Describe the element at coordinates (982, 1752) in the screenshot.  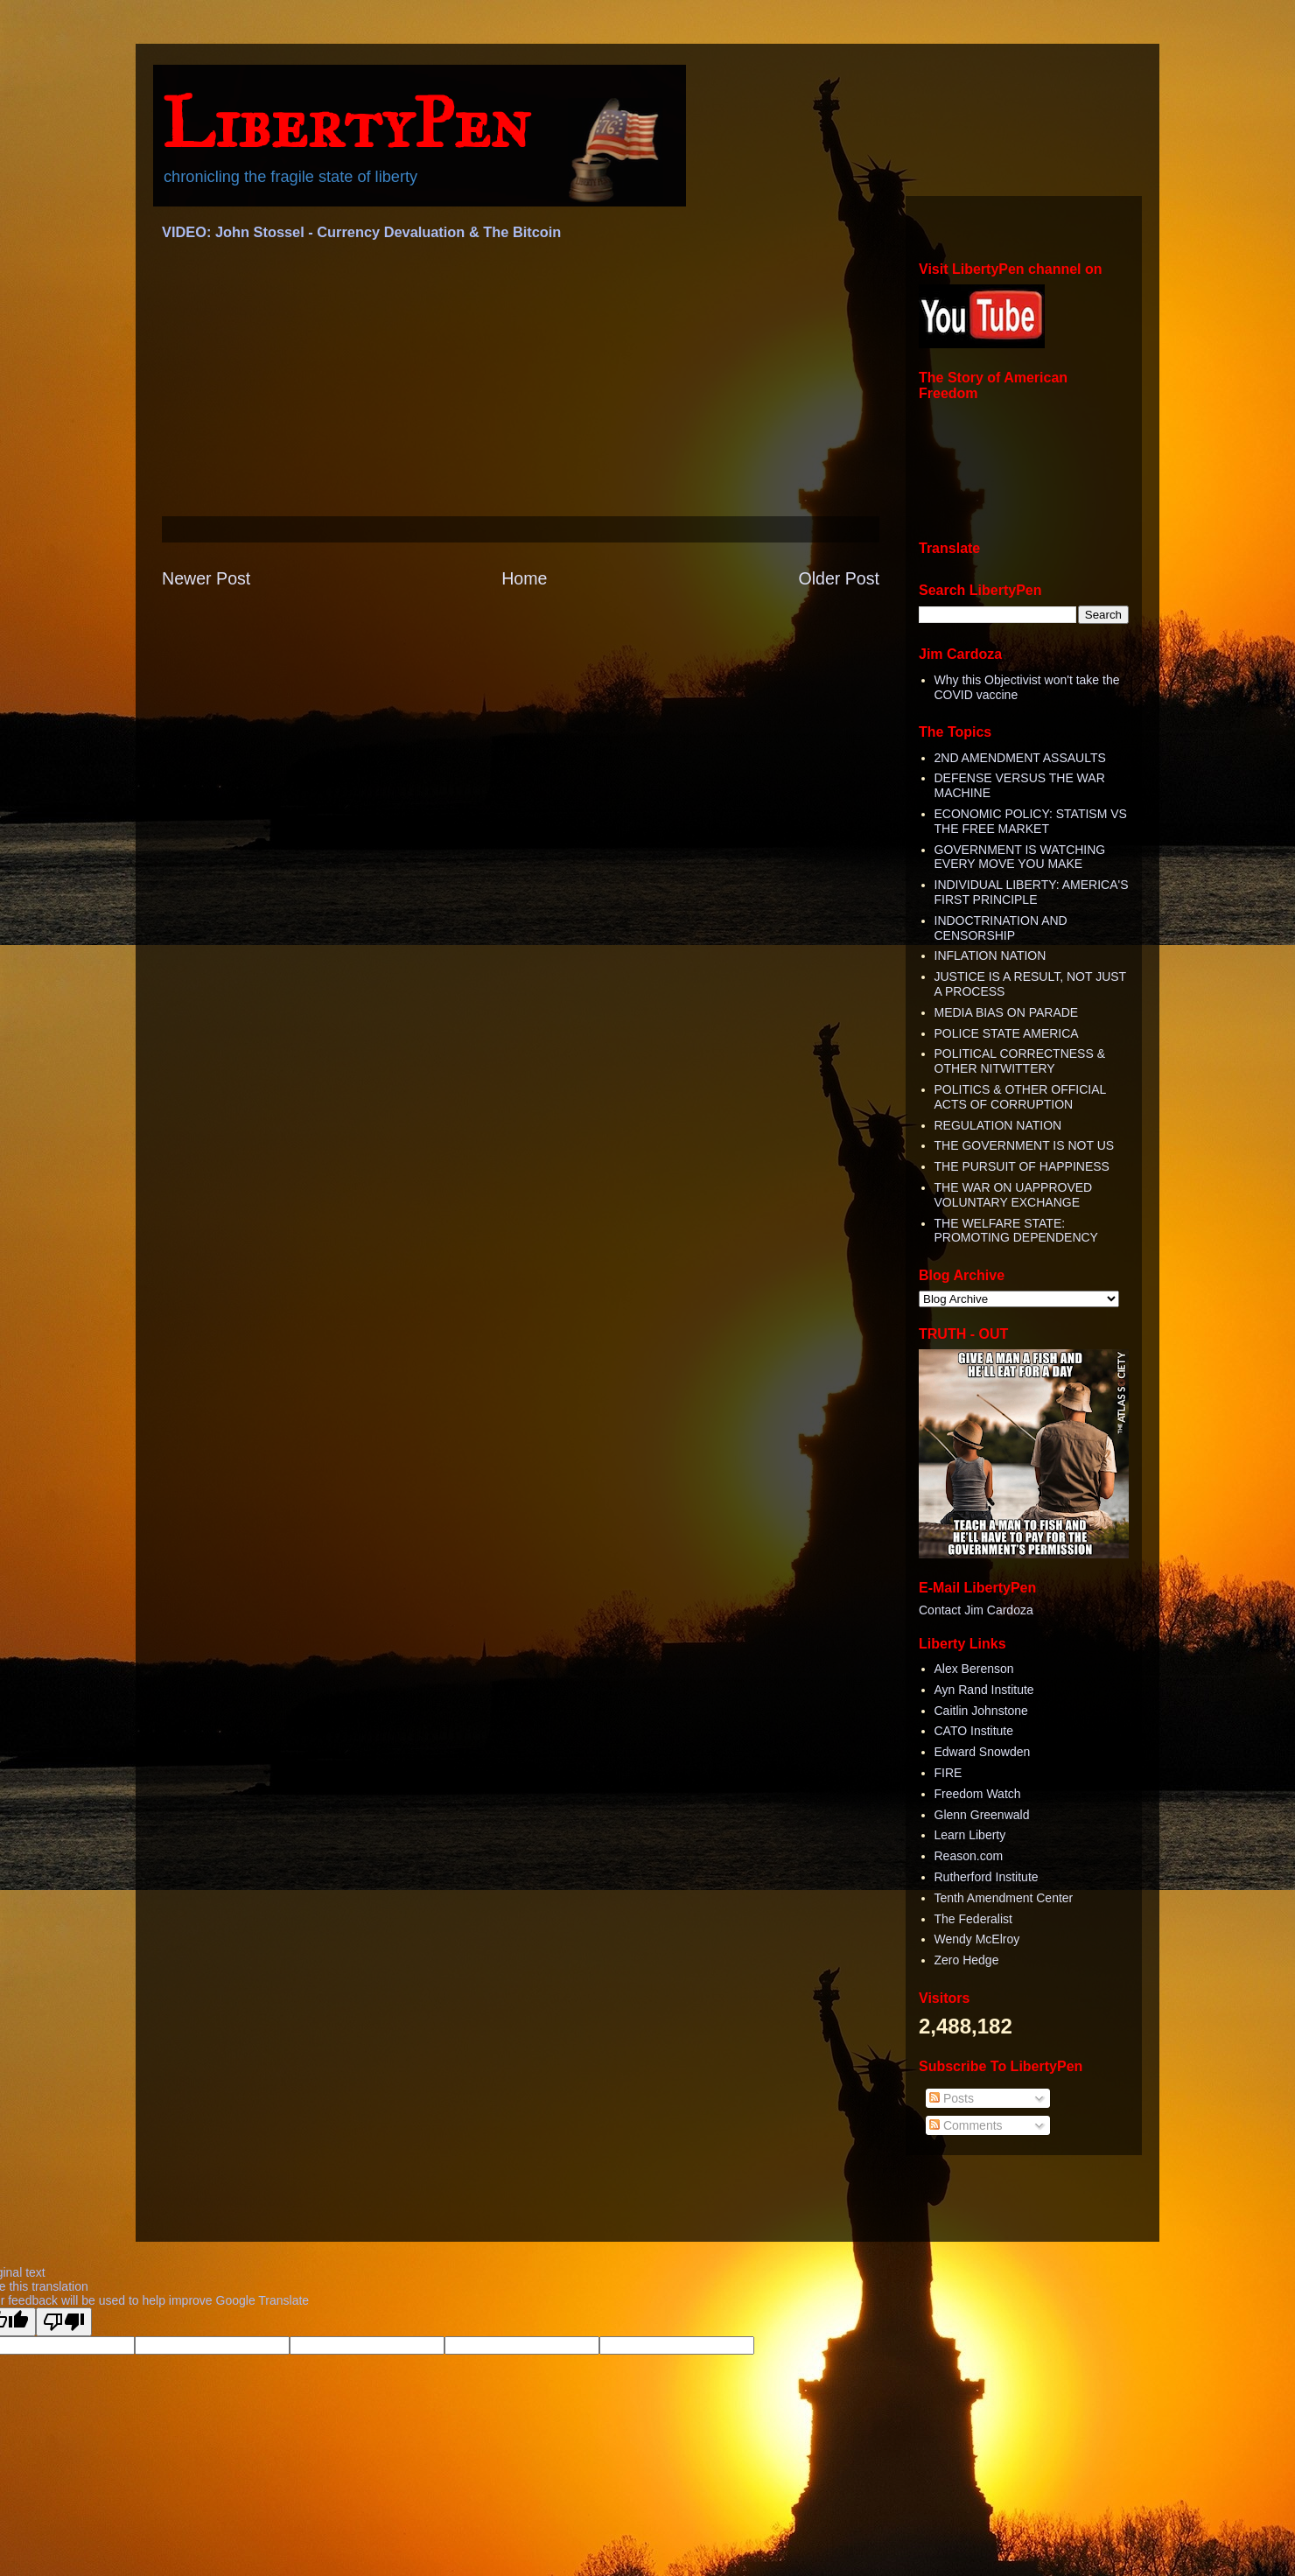
I see `Edward Snowden` at that location.